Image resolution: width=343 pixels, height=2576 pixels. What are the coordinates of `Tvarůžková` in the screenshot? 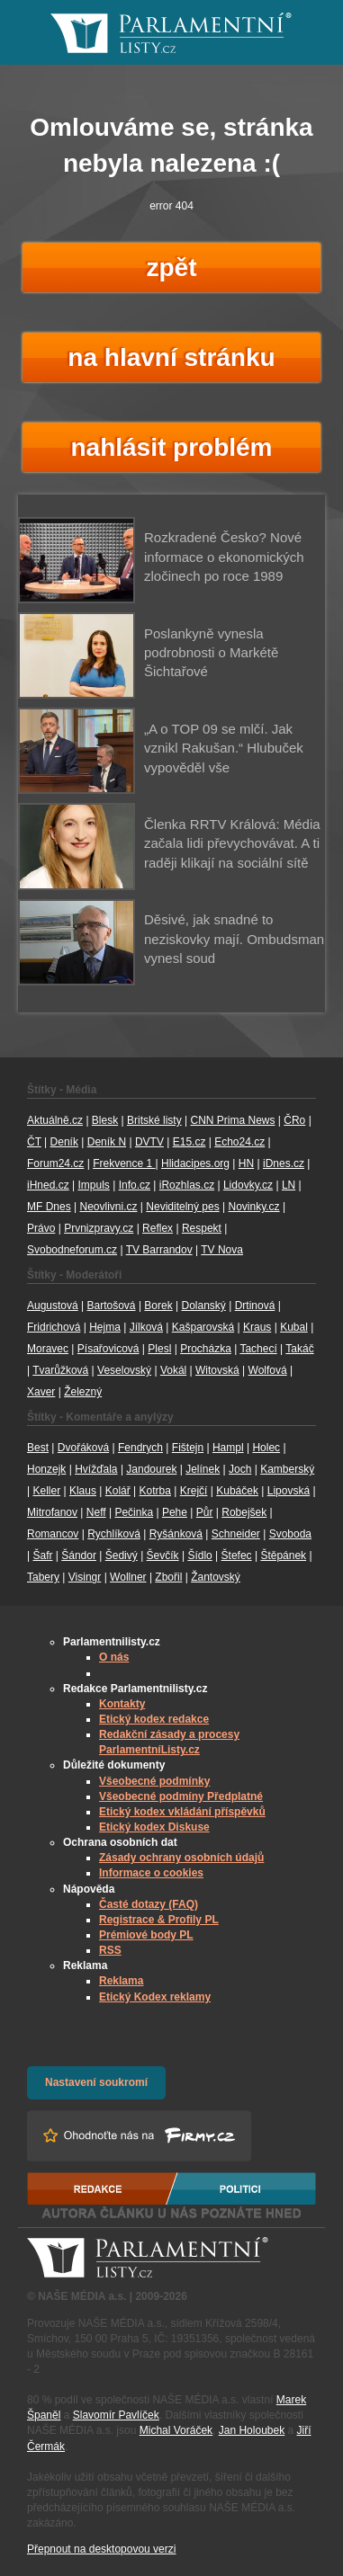 It's located at (60, 1370).